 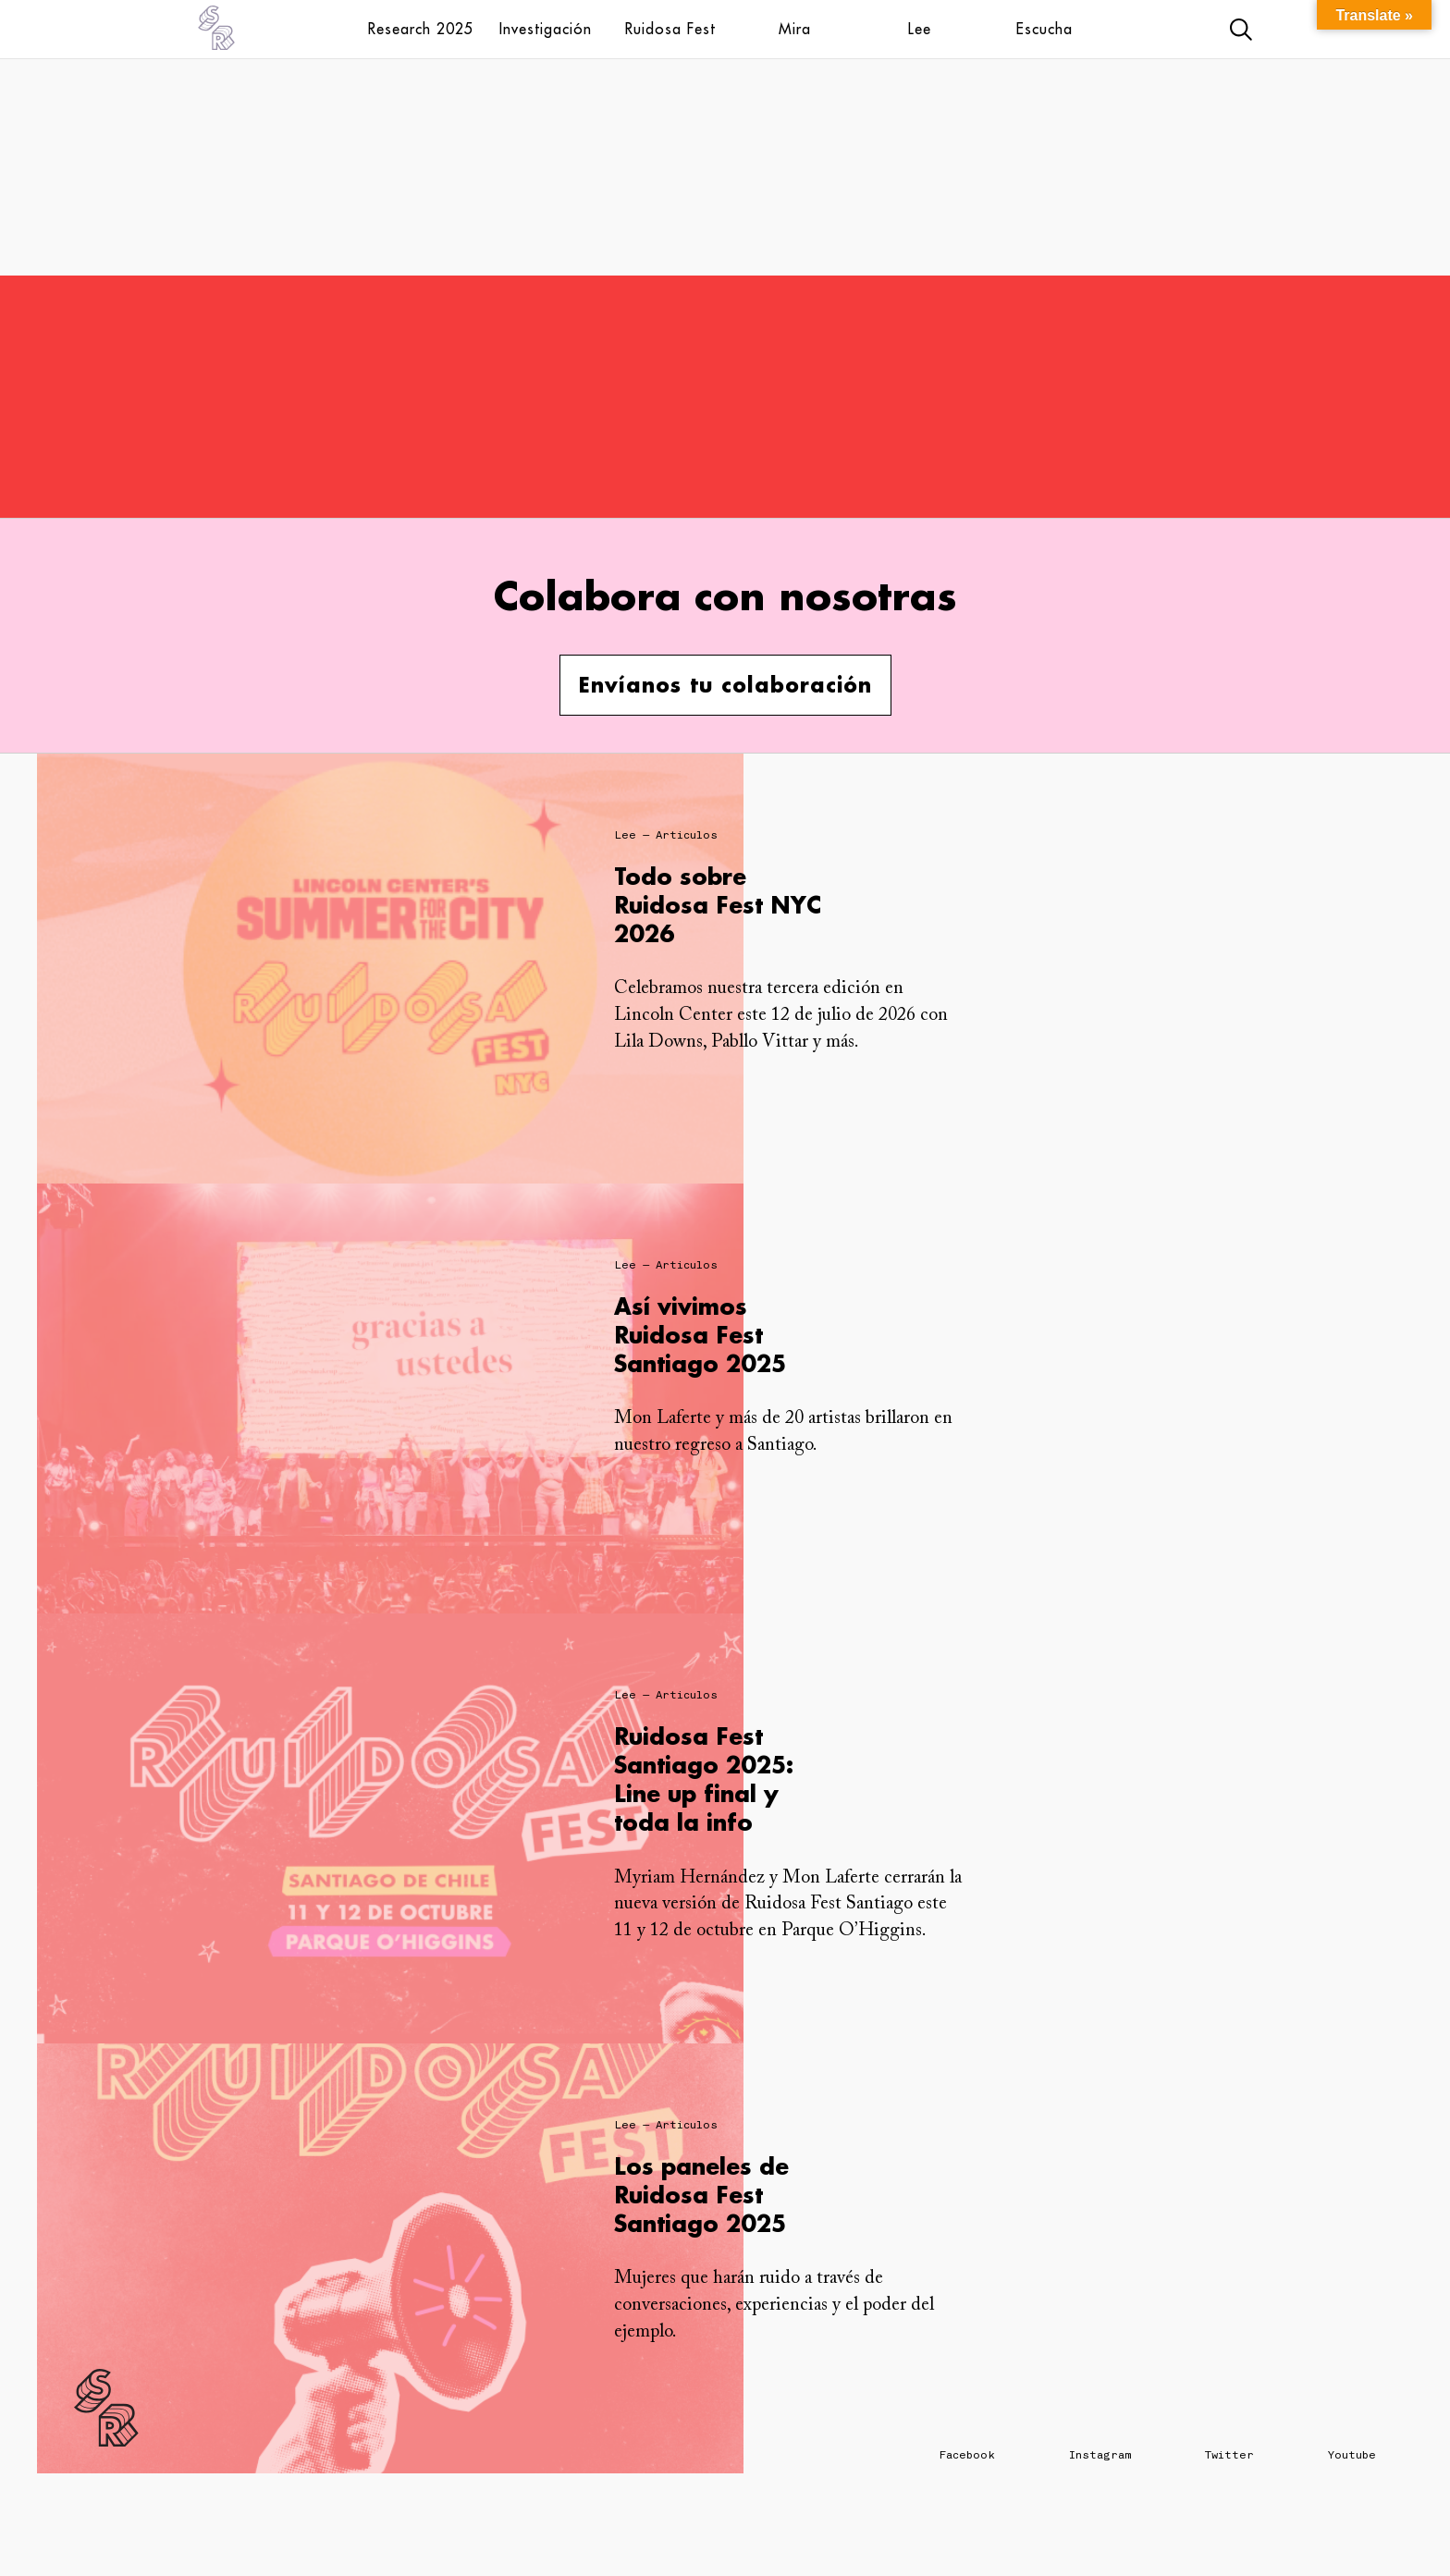 What do you see at coordinates (1352, 2454) in the screenshot?
I see `Youtube` at bounding box center [1352, 2454].